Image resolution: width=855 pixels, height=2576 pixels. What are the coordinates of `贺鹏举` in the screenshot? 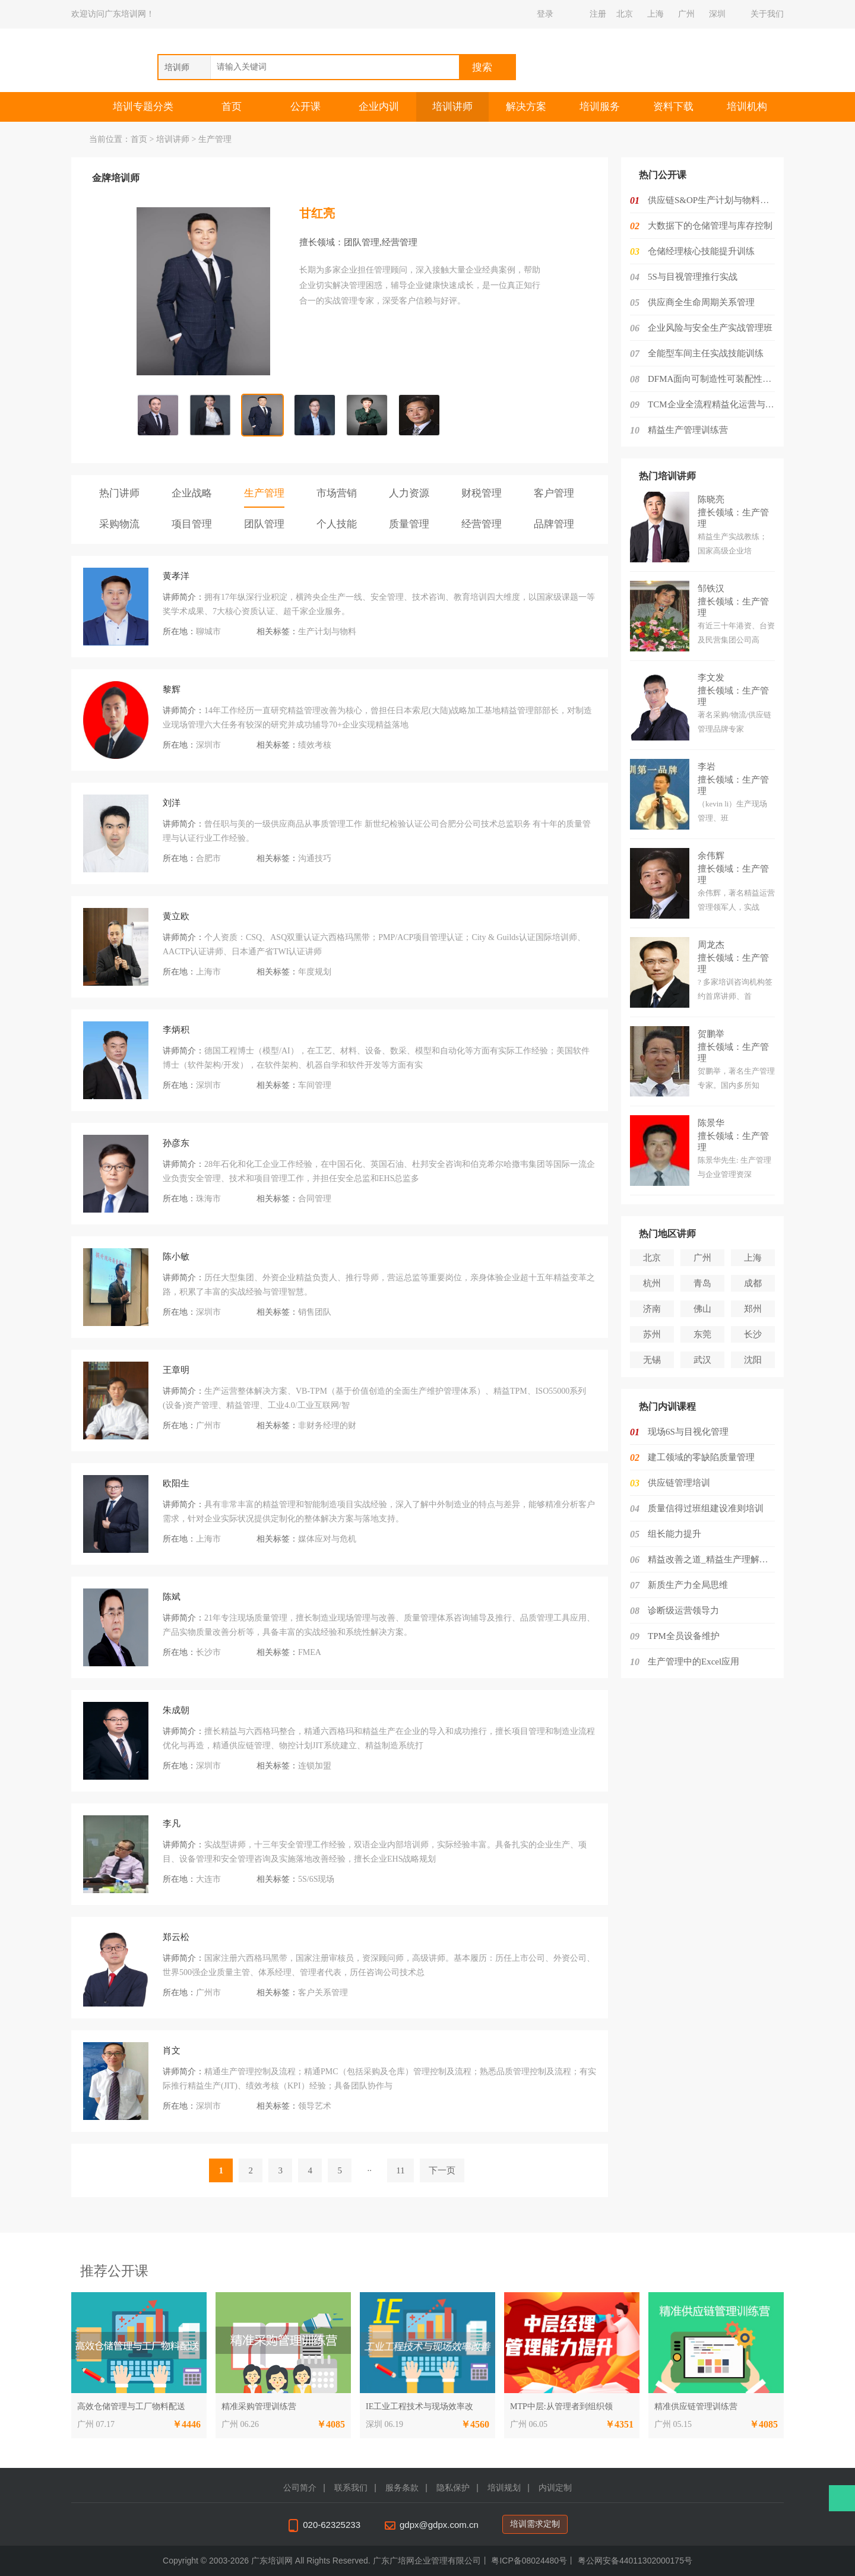 It's located at (711, 1034).